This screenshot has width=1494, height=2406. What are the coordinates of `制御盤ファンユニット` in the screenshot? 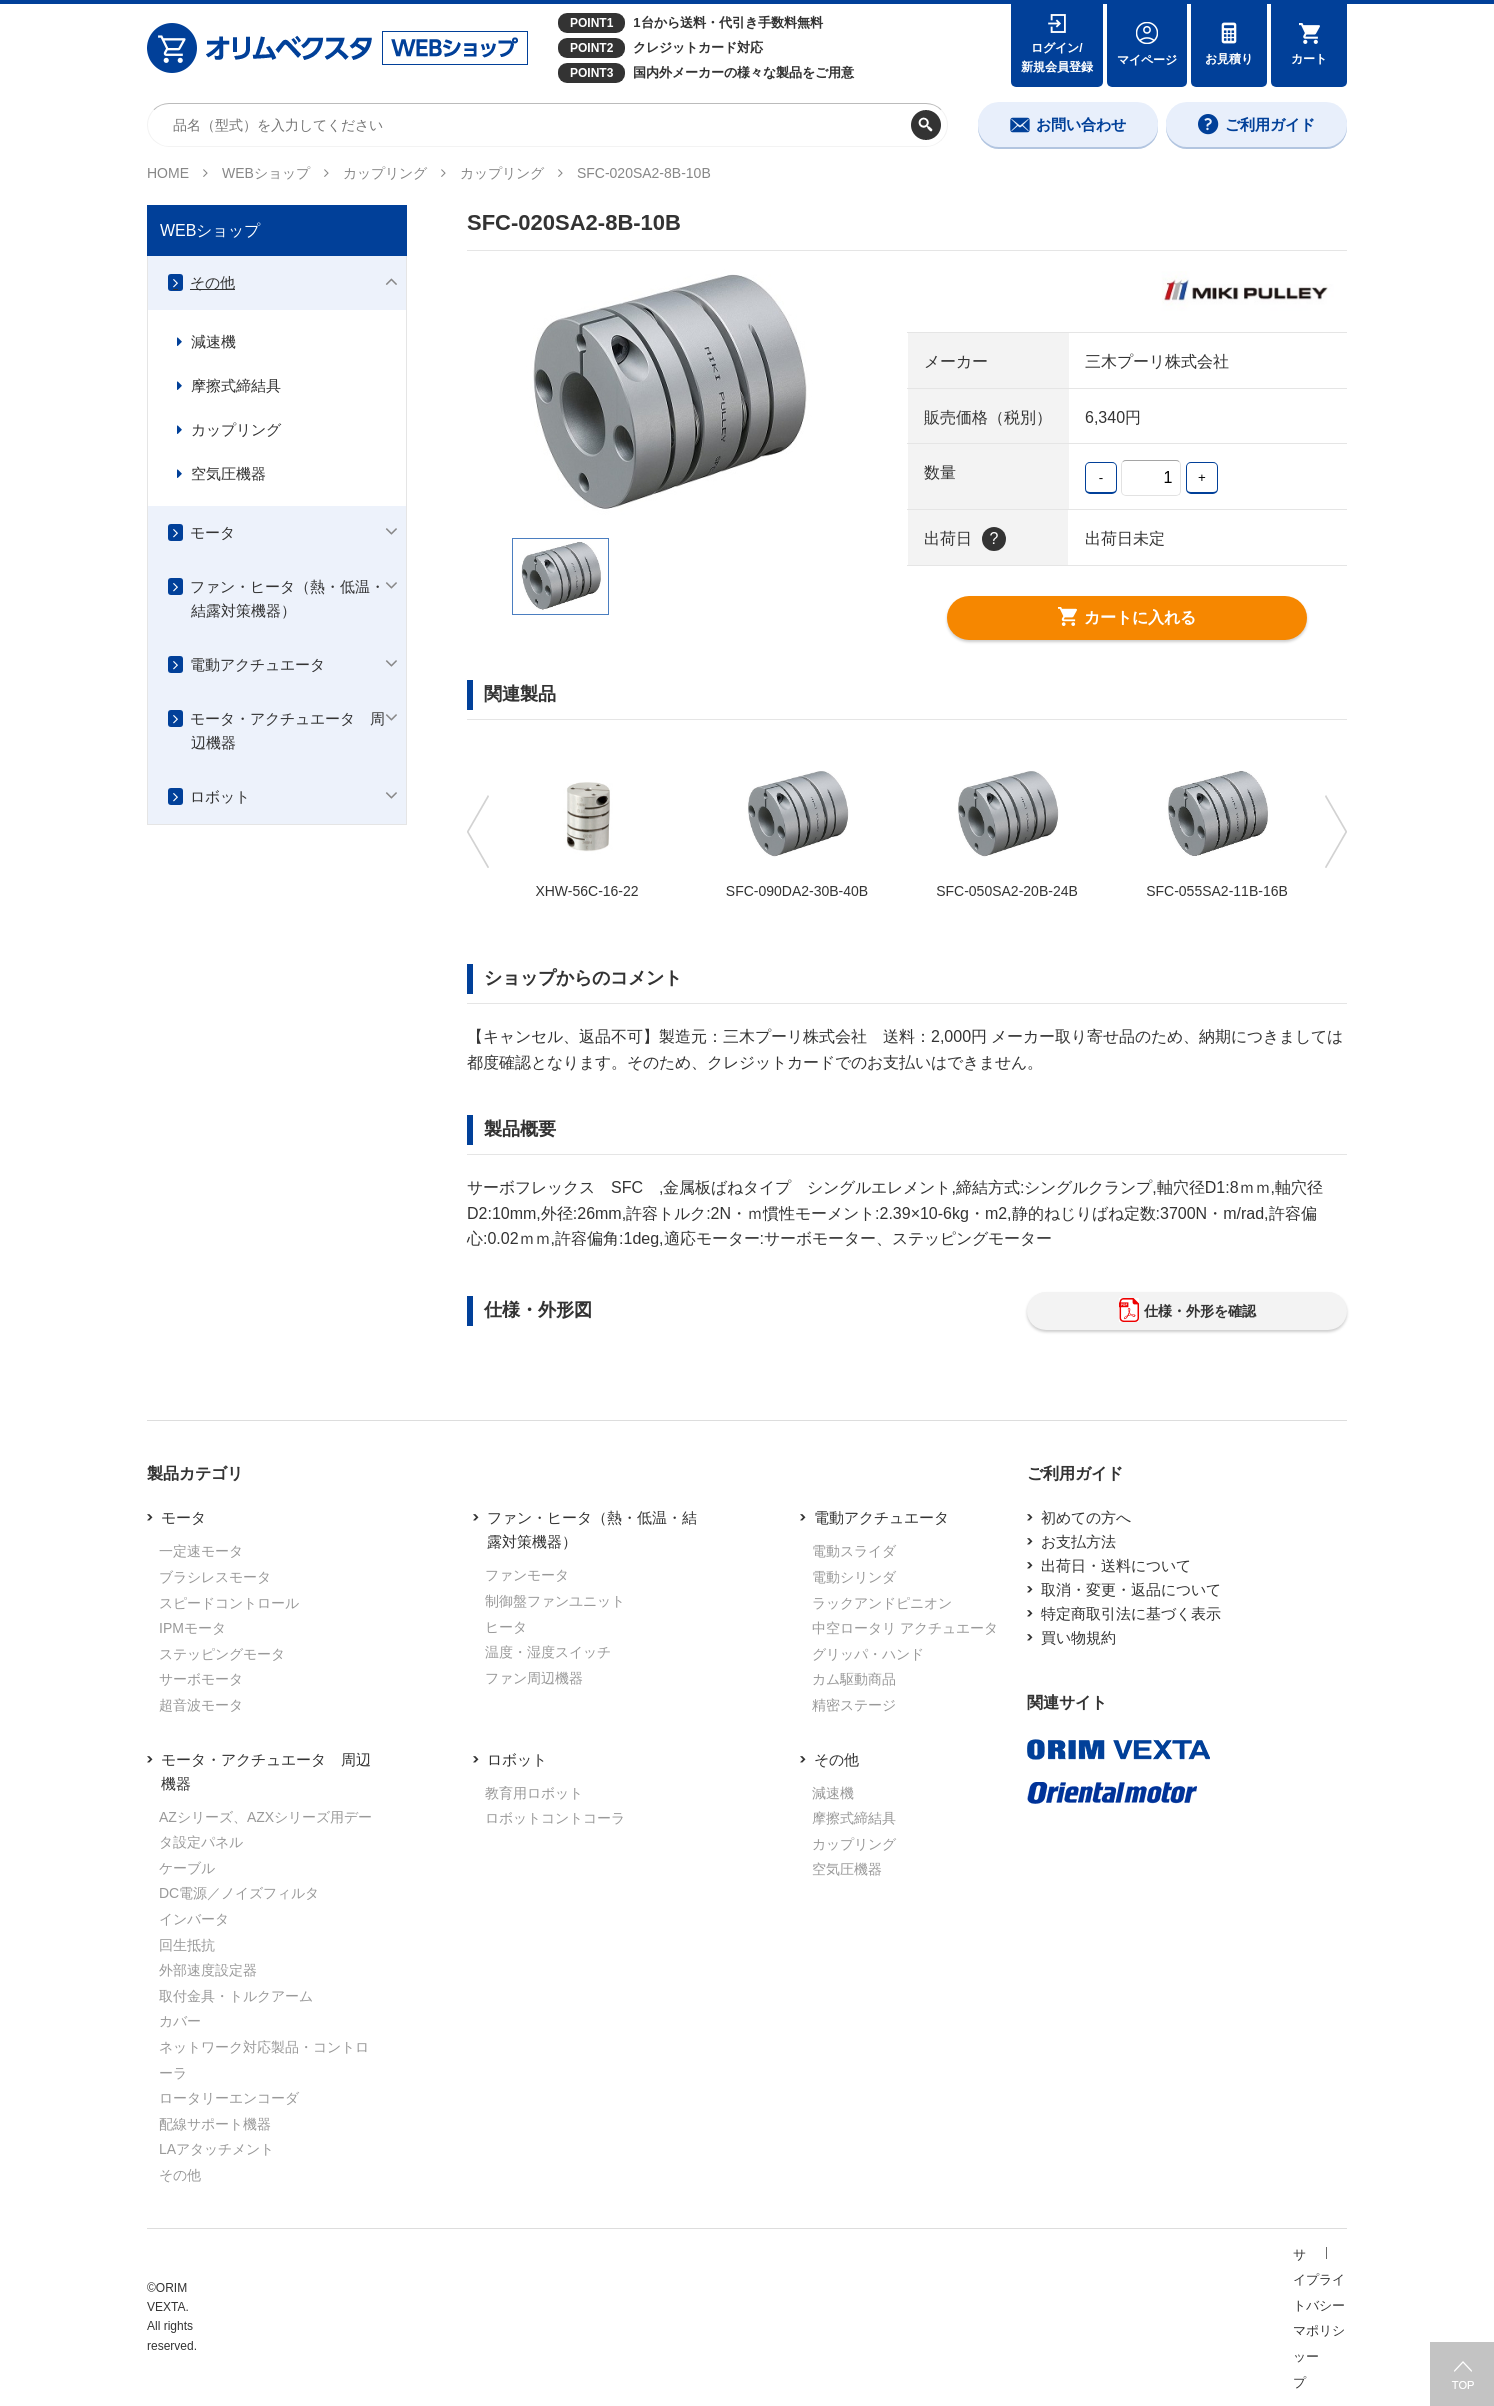 It's located at (555, 1601).